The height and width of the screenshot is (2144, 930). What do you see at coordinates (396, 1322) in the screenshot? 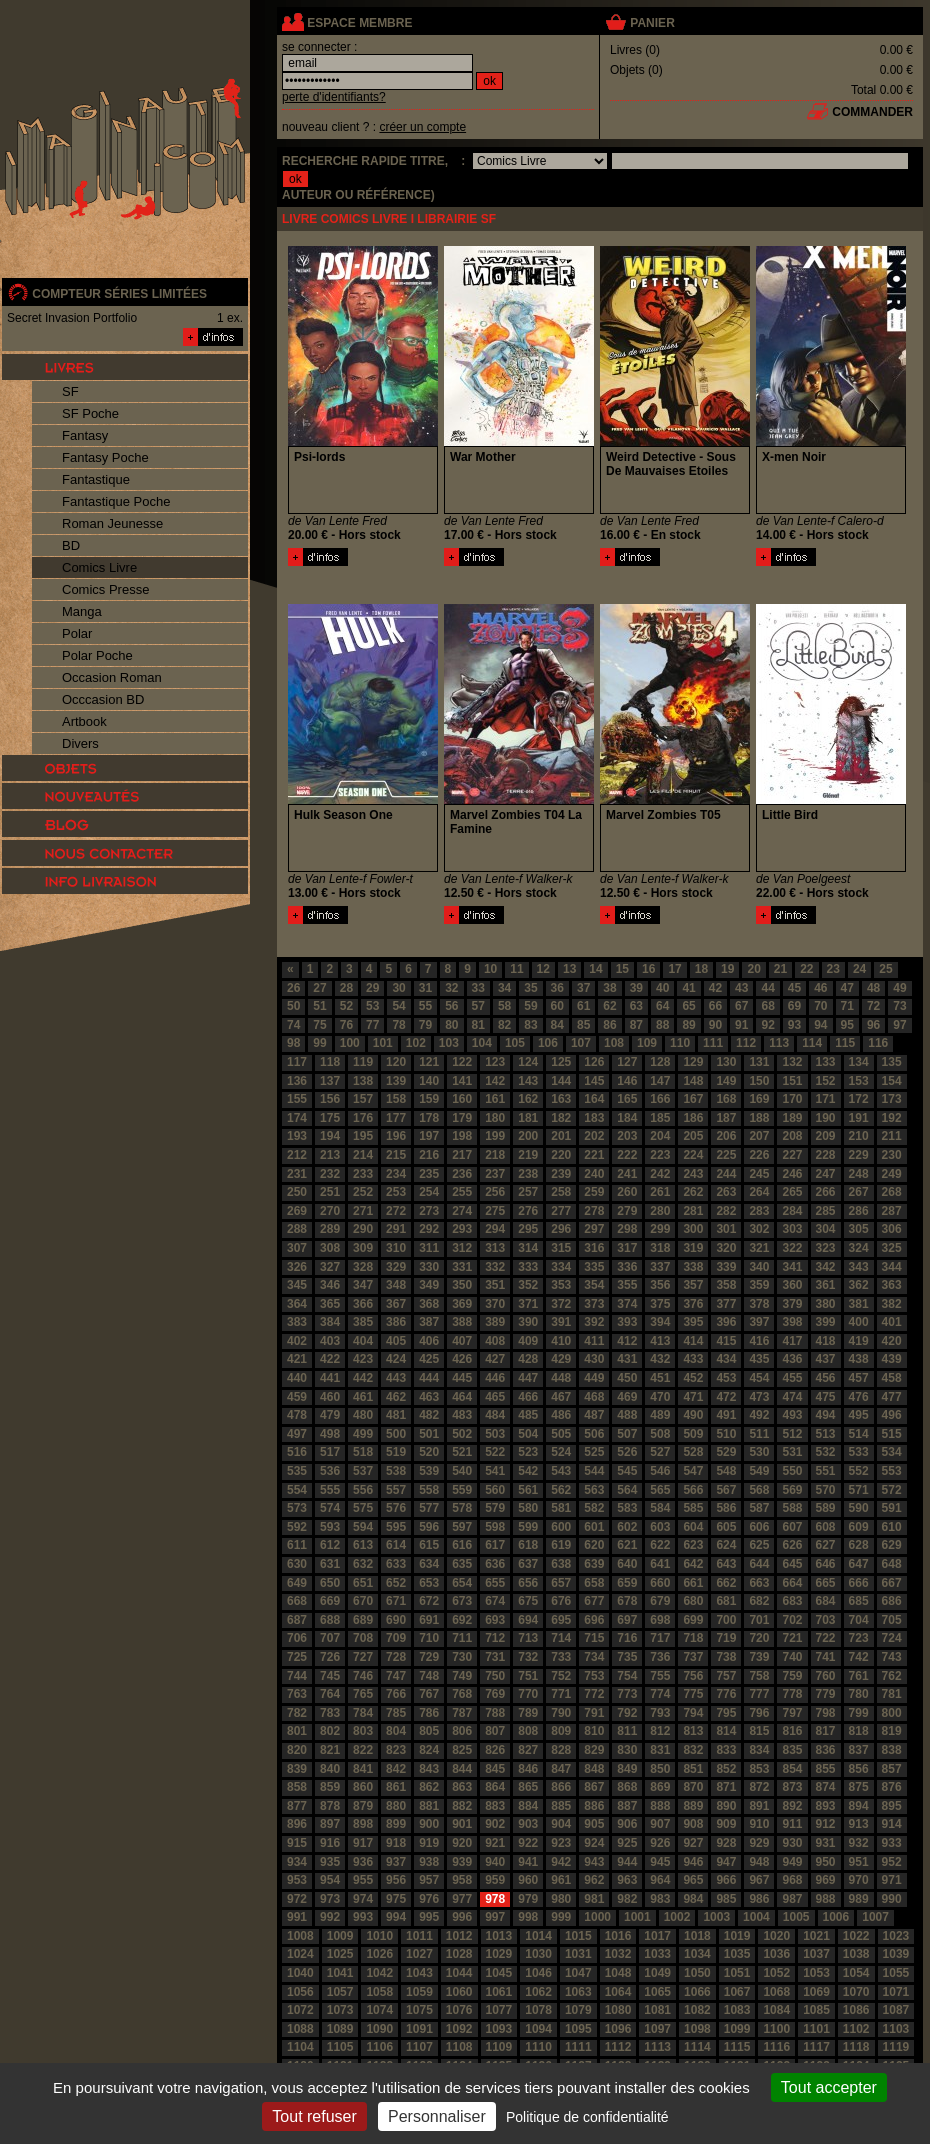
I see `386` at bounding box center [396, 1322].